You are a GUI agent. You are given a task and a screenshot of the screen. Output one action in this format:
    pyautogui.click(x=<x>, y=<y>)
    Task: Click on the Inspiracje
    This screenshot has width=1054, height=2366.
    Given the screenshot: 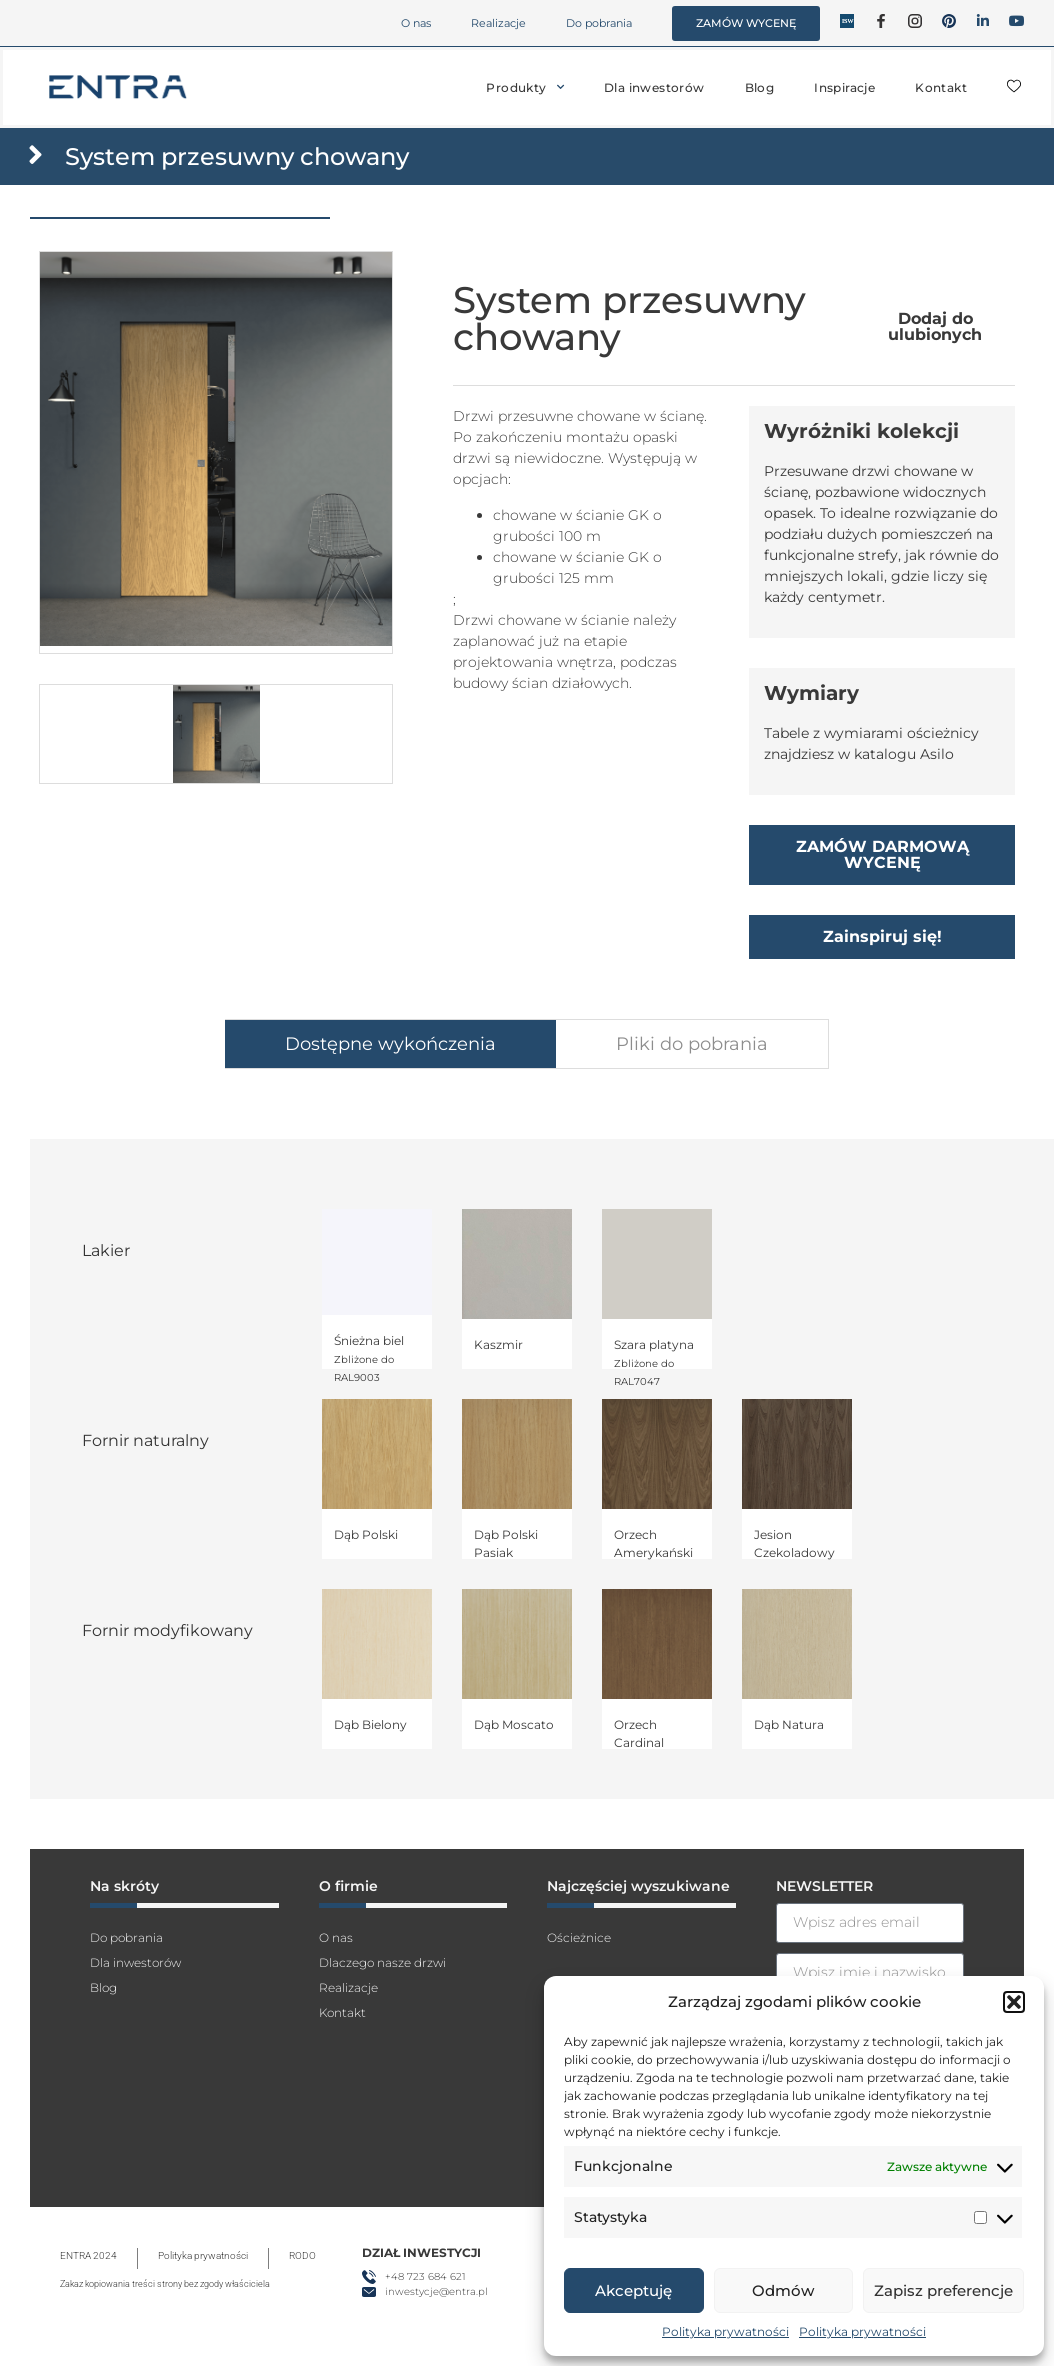 What is the action you would take?
    pyautogui.click(x=844, y=87)
    